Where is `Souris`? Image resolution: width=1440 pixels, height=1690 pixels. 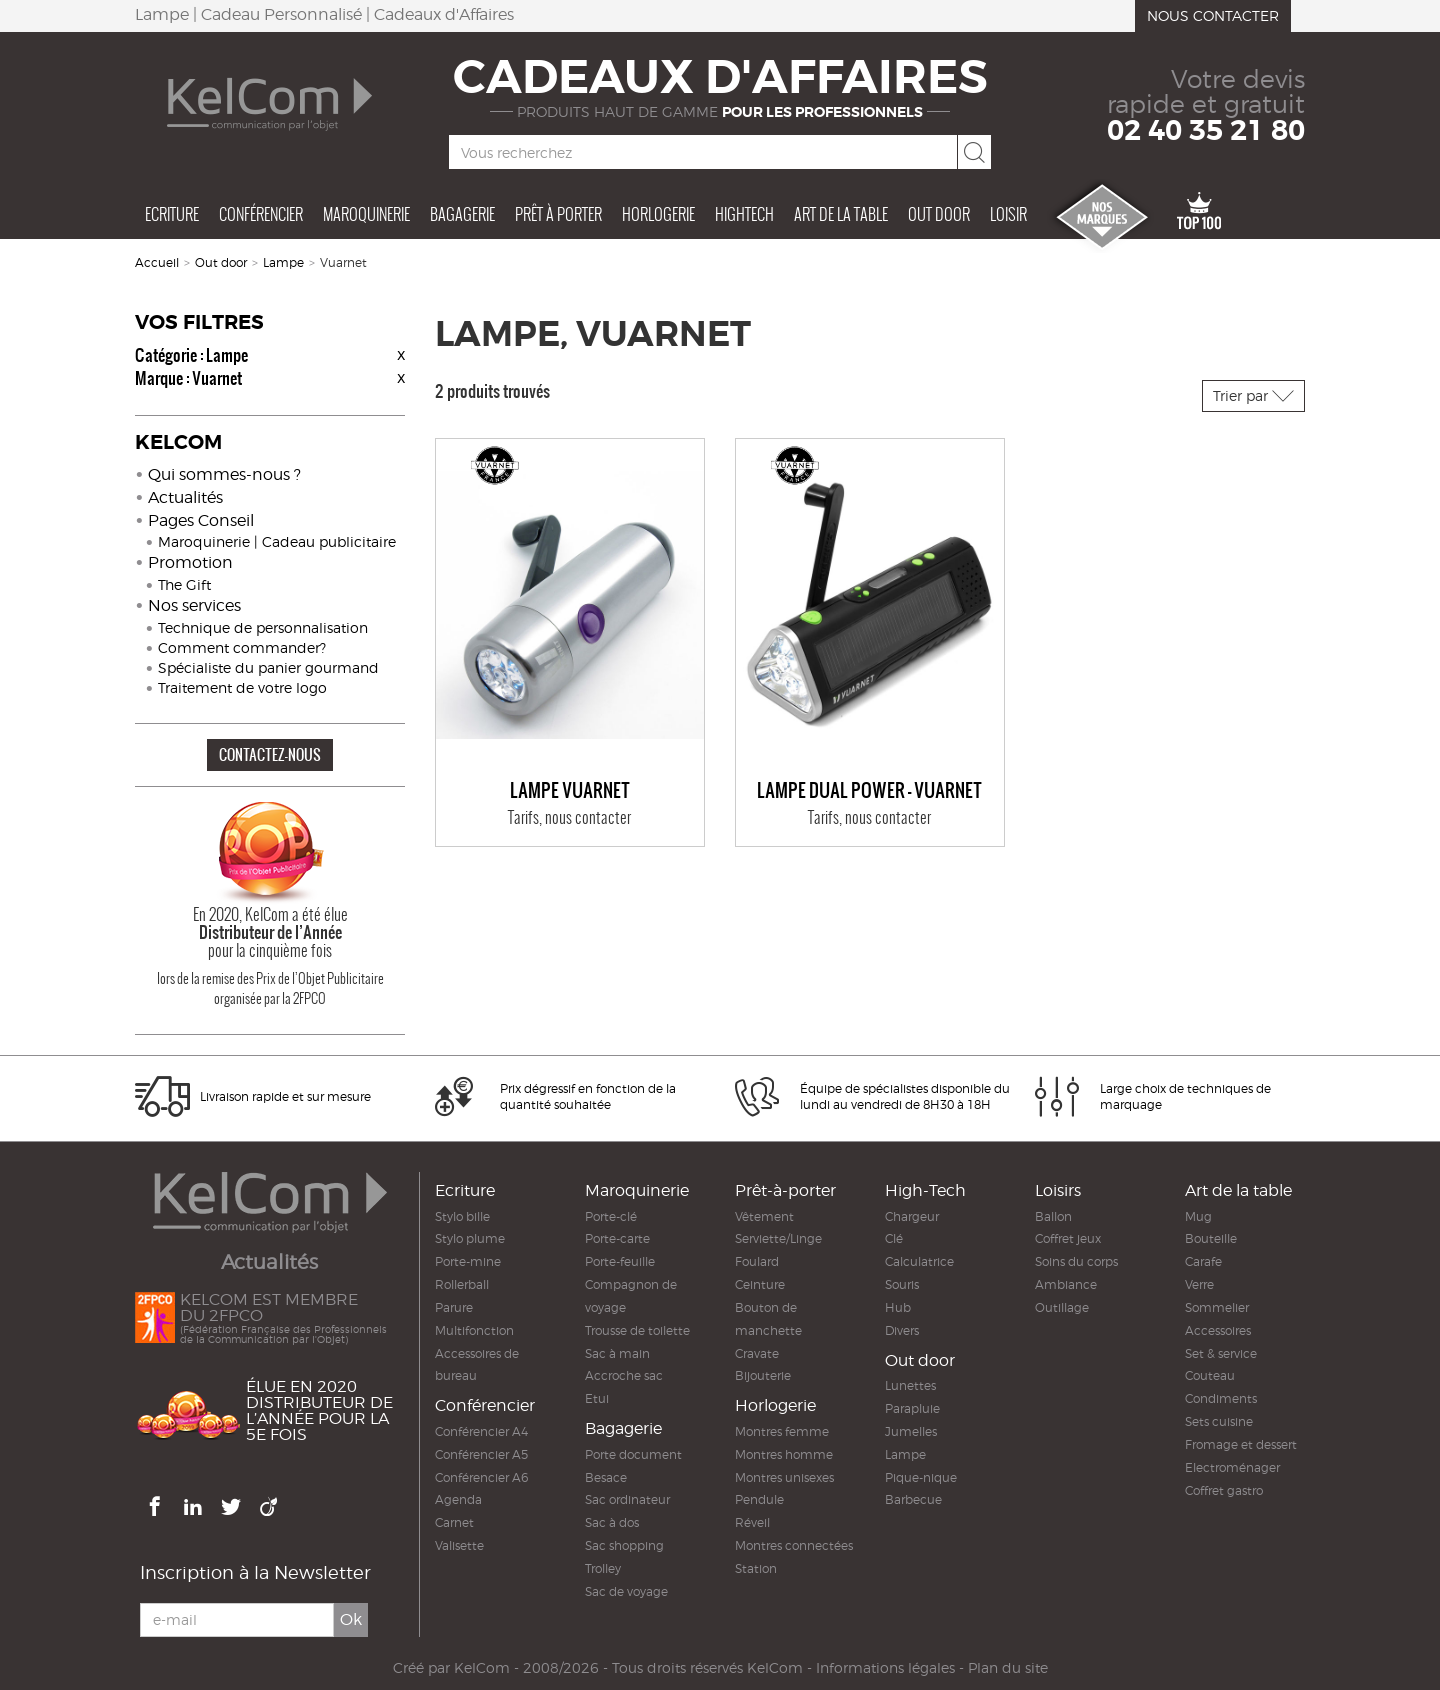 Souris is located at coordinates (902, 1284).